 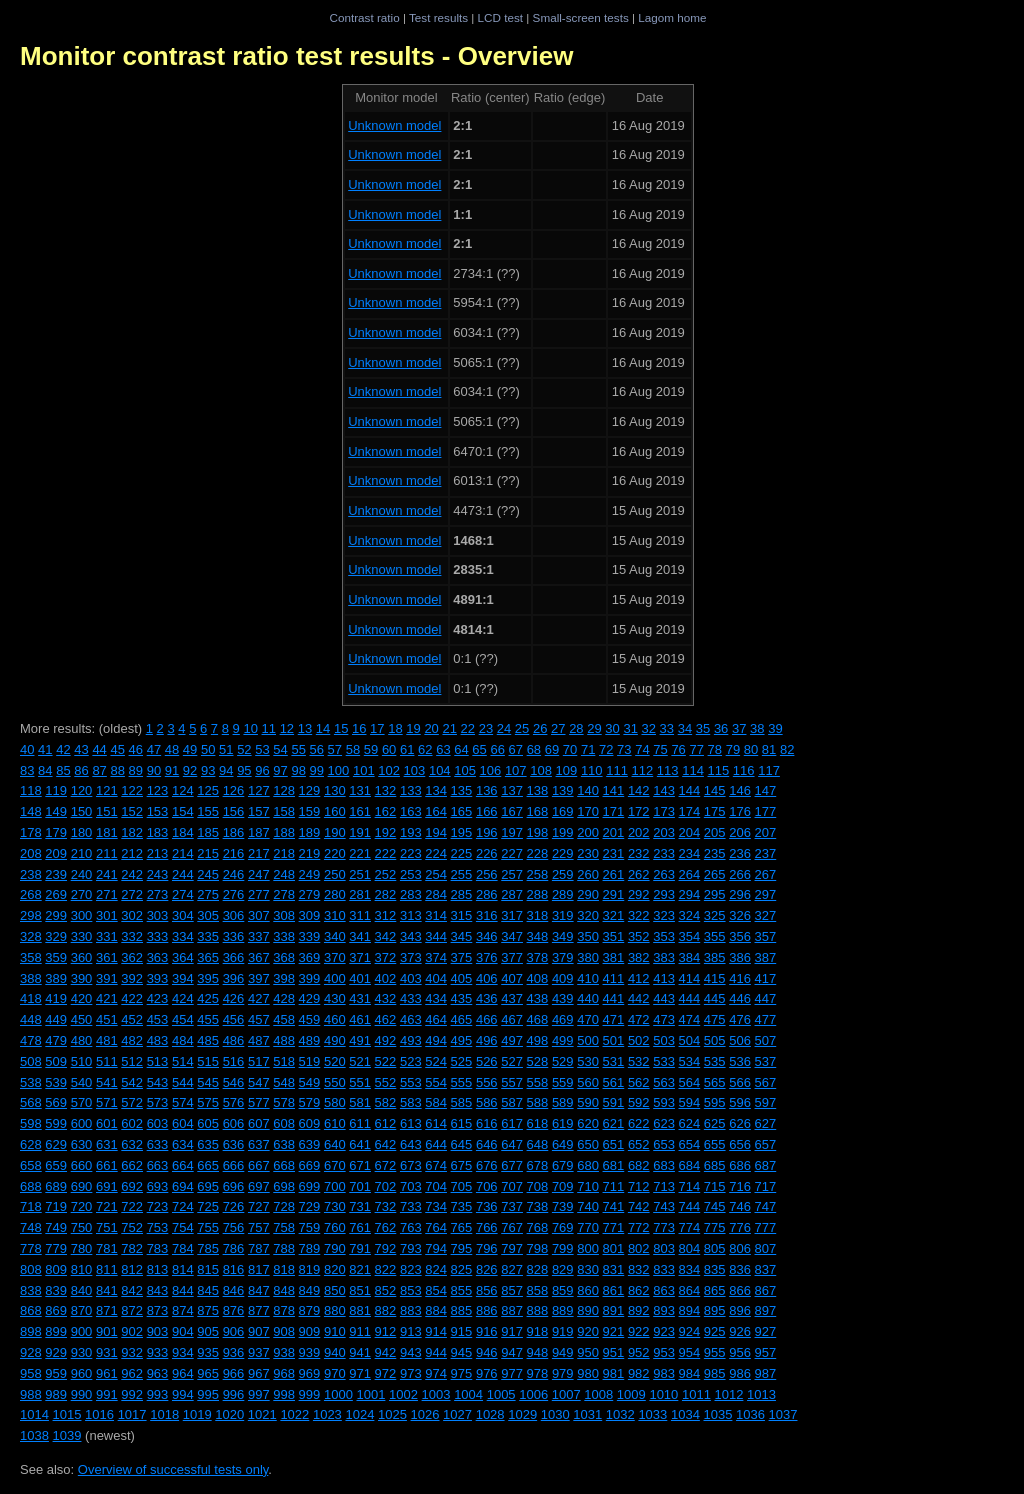 I want to click on 178, so click(x=31, y=832).